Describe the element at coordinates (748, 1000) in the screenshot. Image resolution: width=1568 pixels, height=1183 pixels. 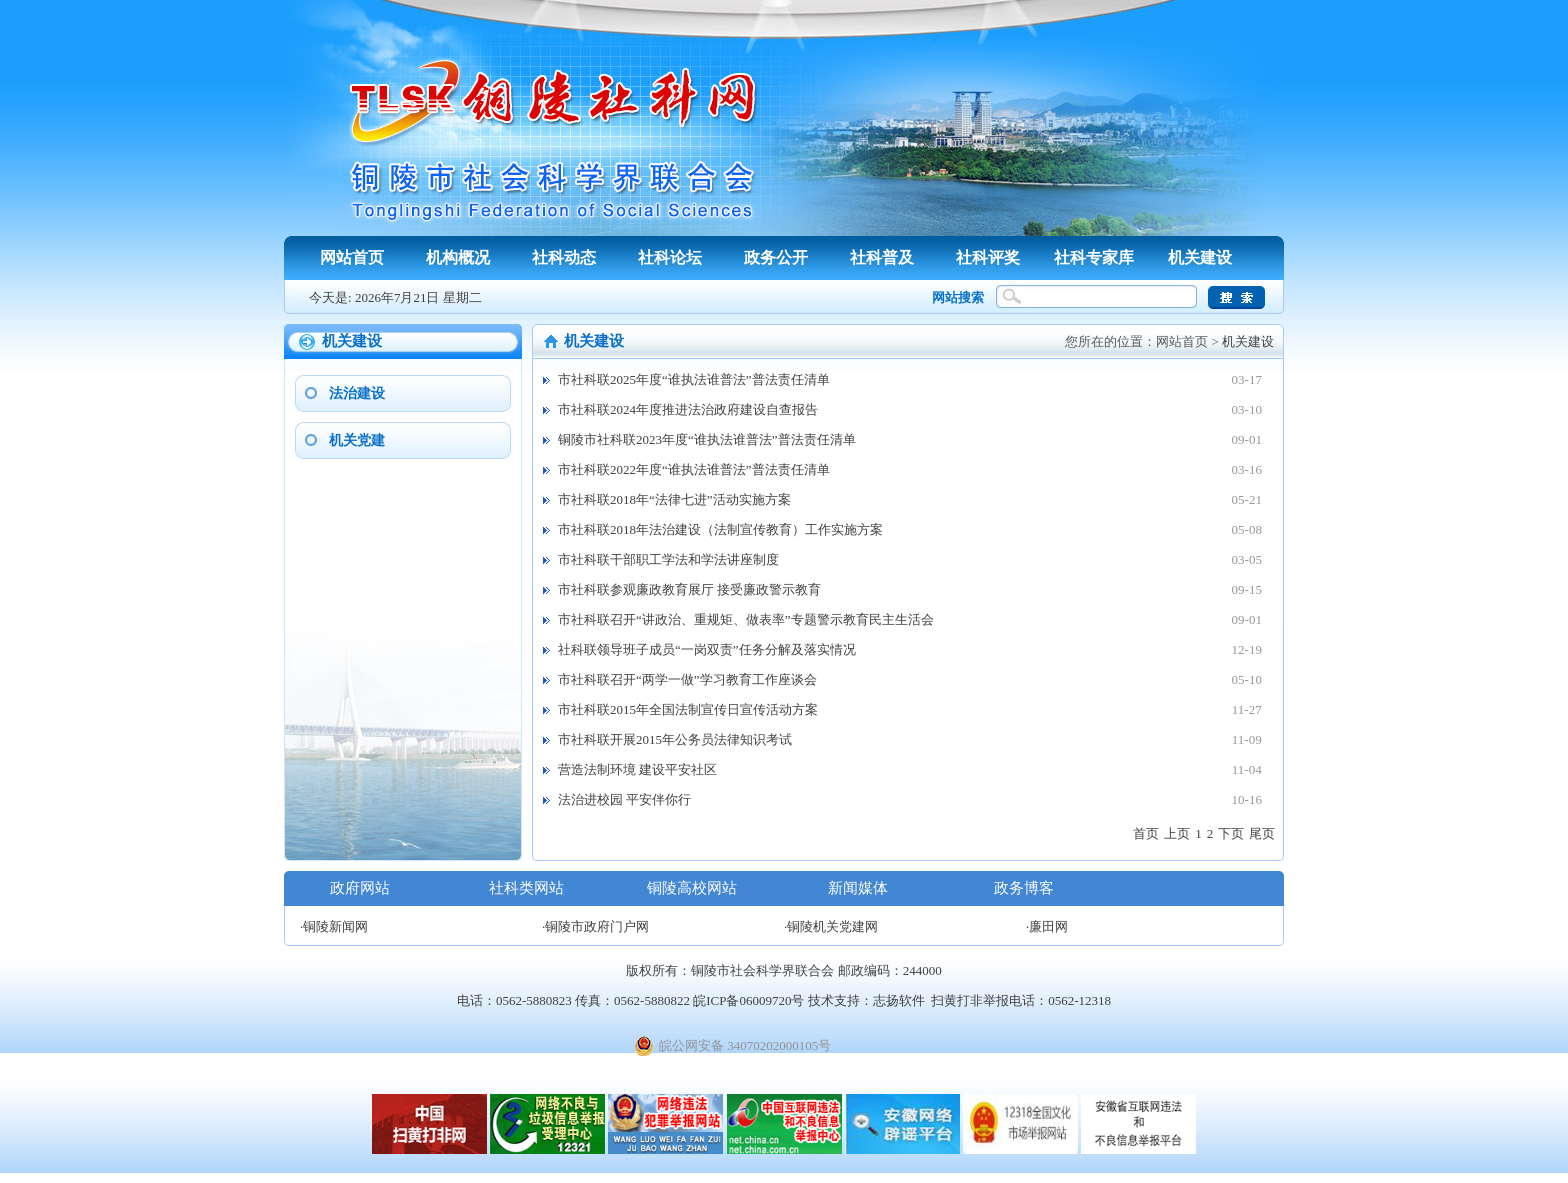
I see `皖ICP备06009720号` at that location.